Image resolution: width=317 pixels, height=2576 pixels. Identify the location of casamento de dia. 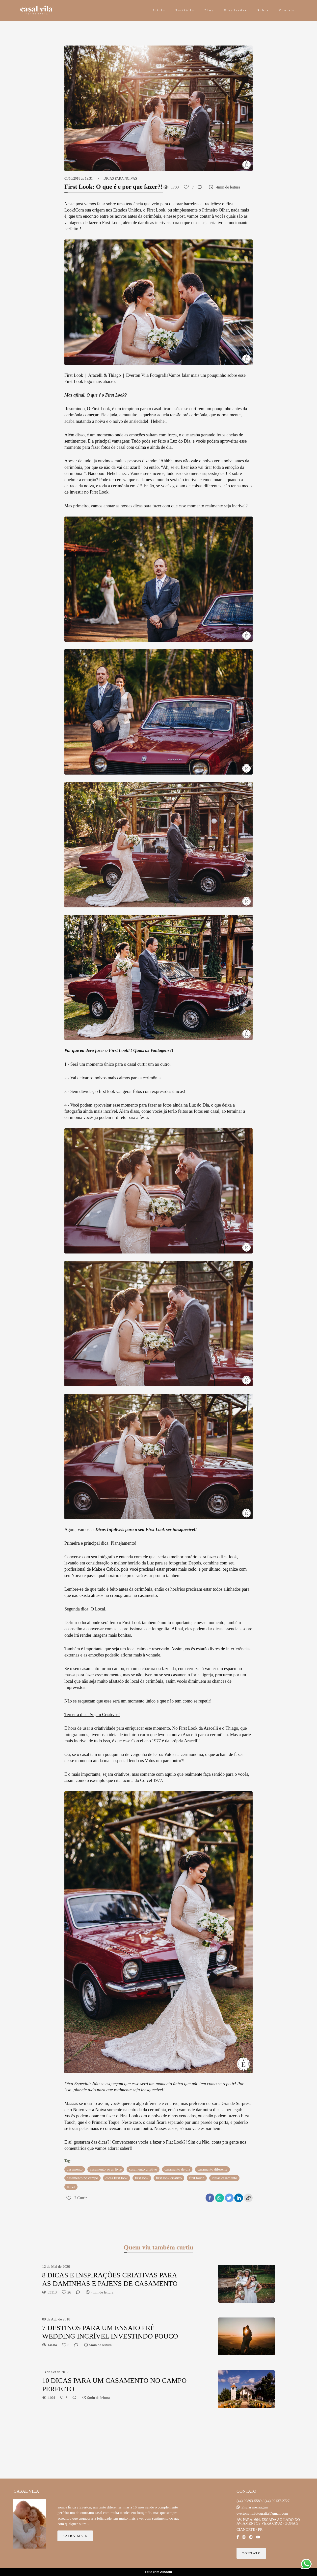
(177, 2169).